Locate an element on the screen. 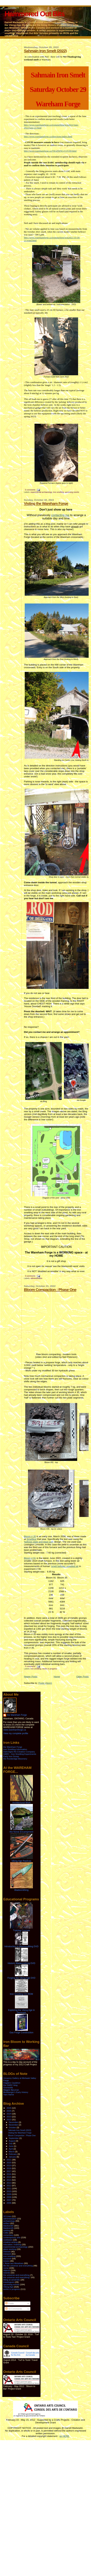 The width and height of the screenshot is (91, 2576). internet is located at coordinates (6, 2251).